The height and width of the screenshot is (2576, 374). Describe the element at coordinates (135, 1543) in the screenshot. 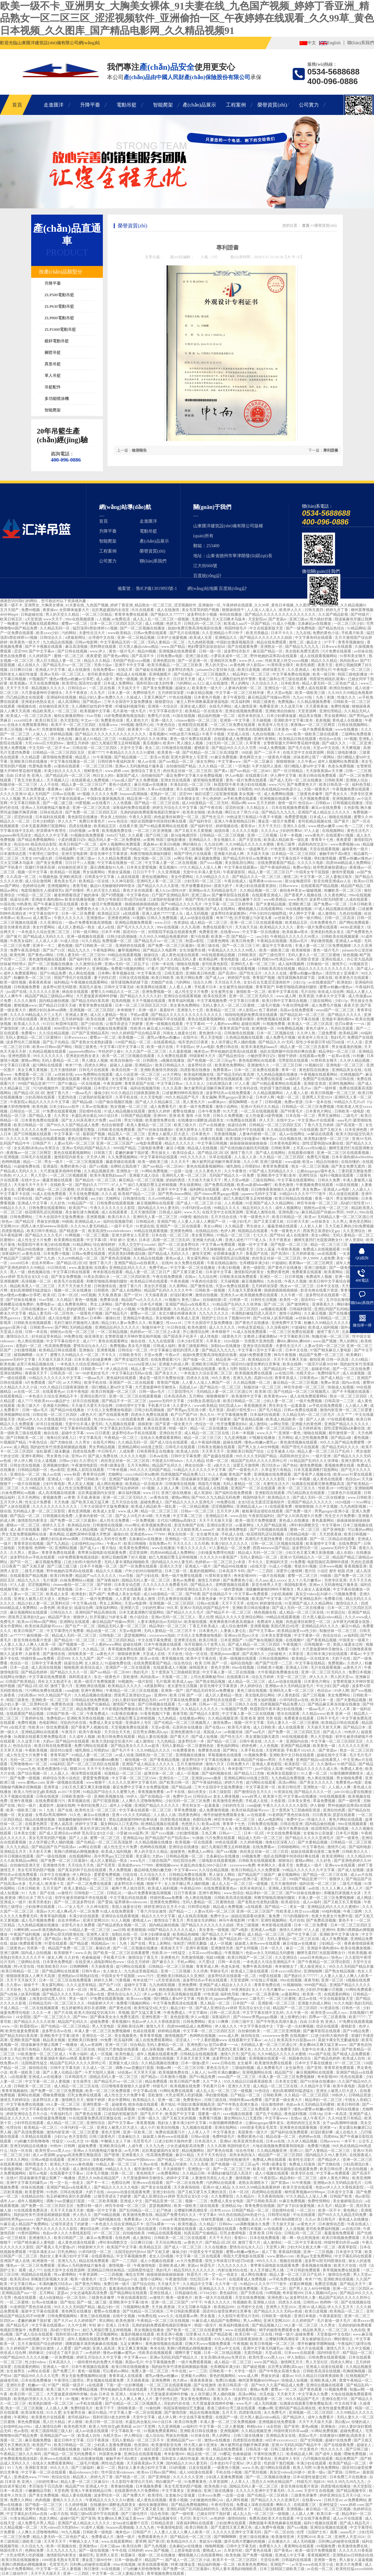

I see `欧美日韩啪啪` at that location.